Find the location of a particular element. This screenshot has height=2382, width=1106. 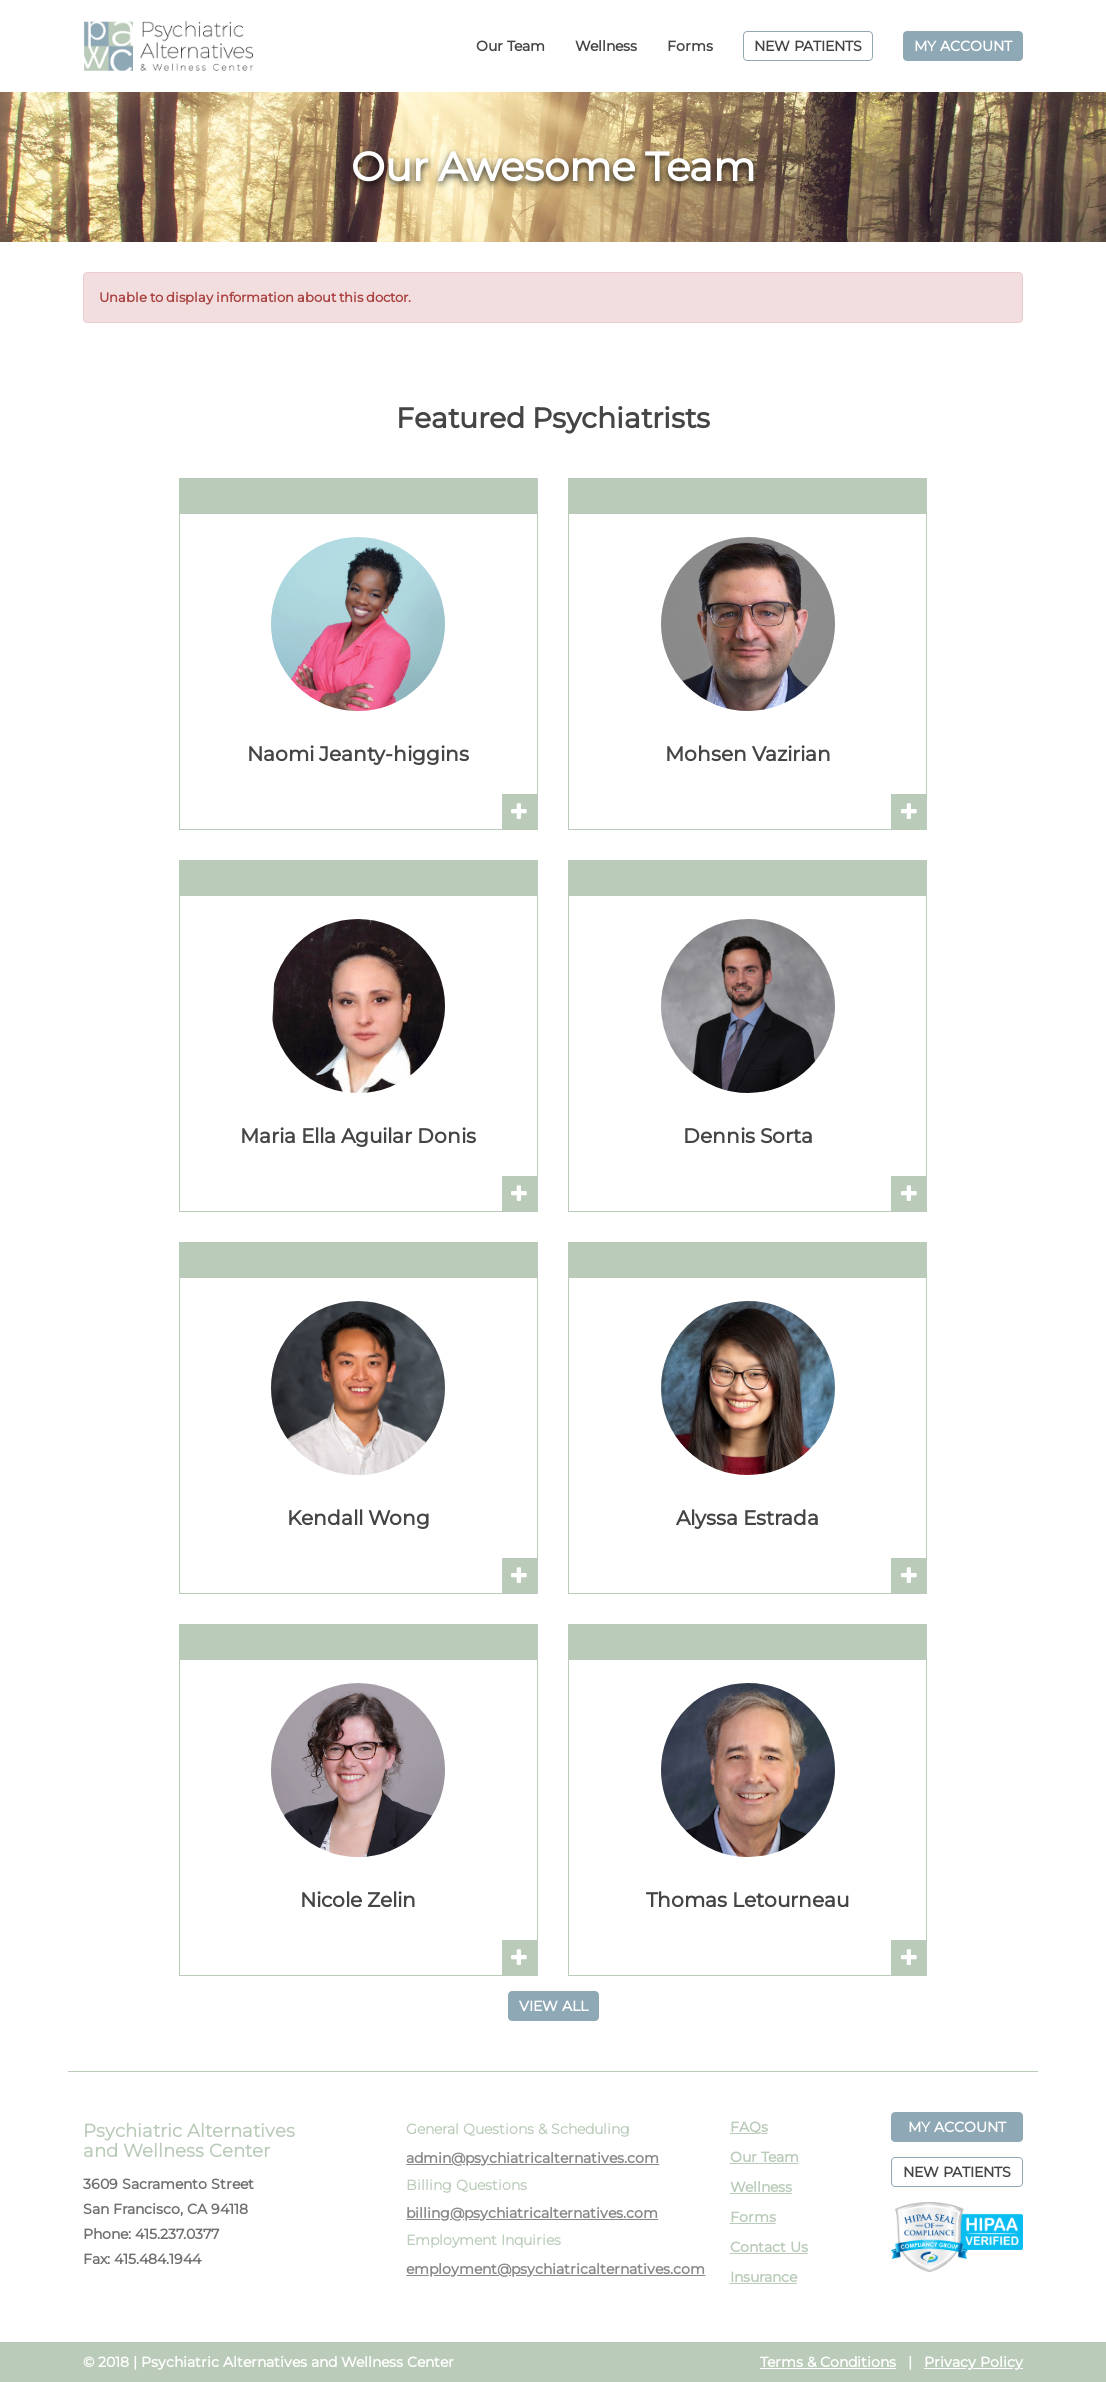

Kendall Wong is located at coordinates (358, 1518).